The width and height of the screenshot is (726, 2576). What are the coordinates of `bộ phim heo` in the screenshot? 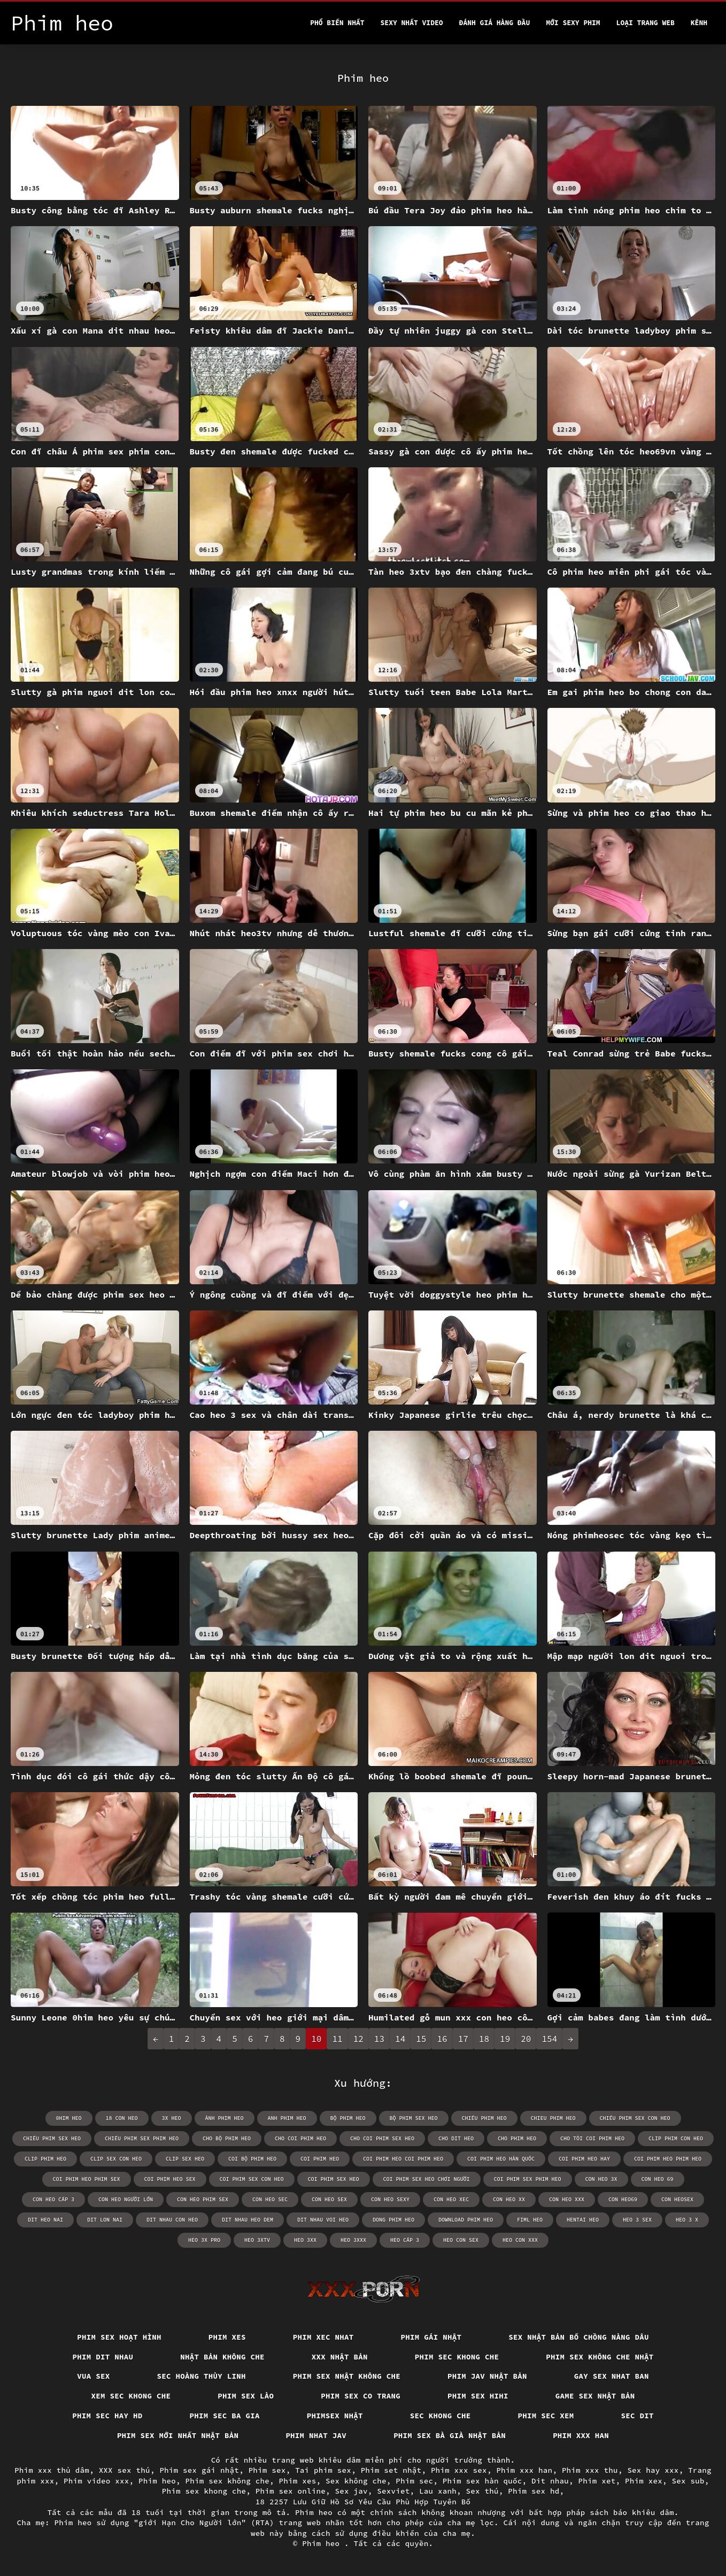 It's located at (348, 2118).